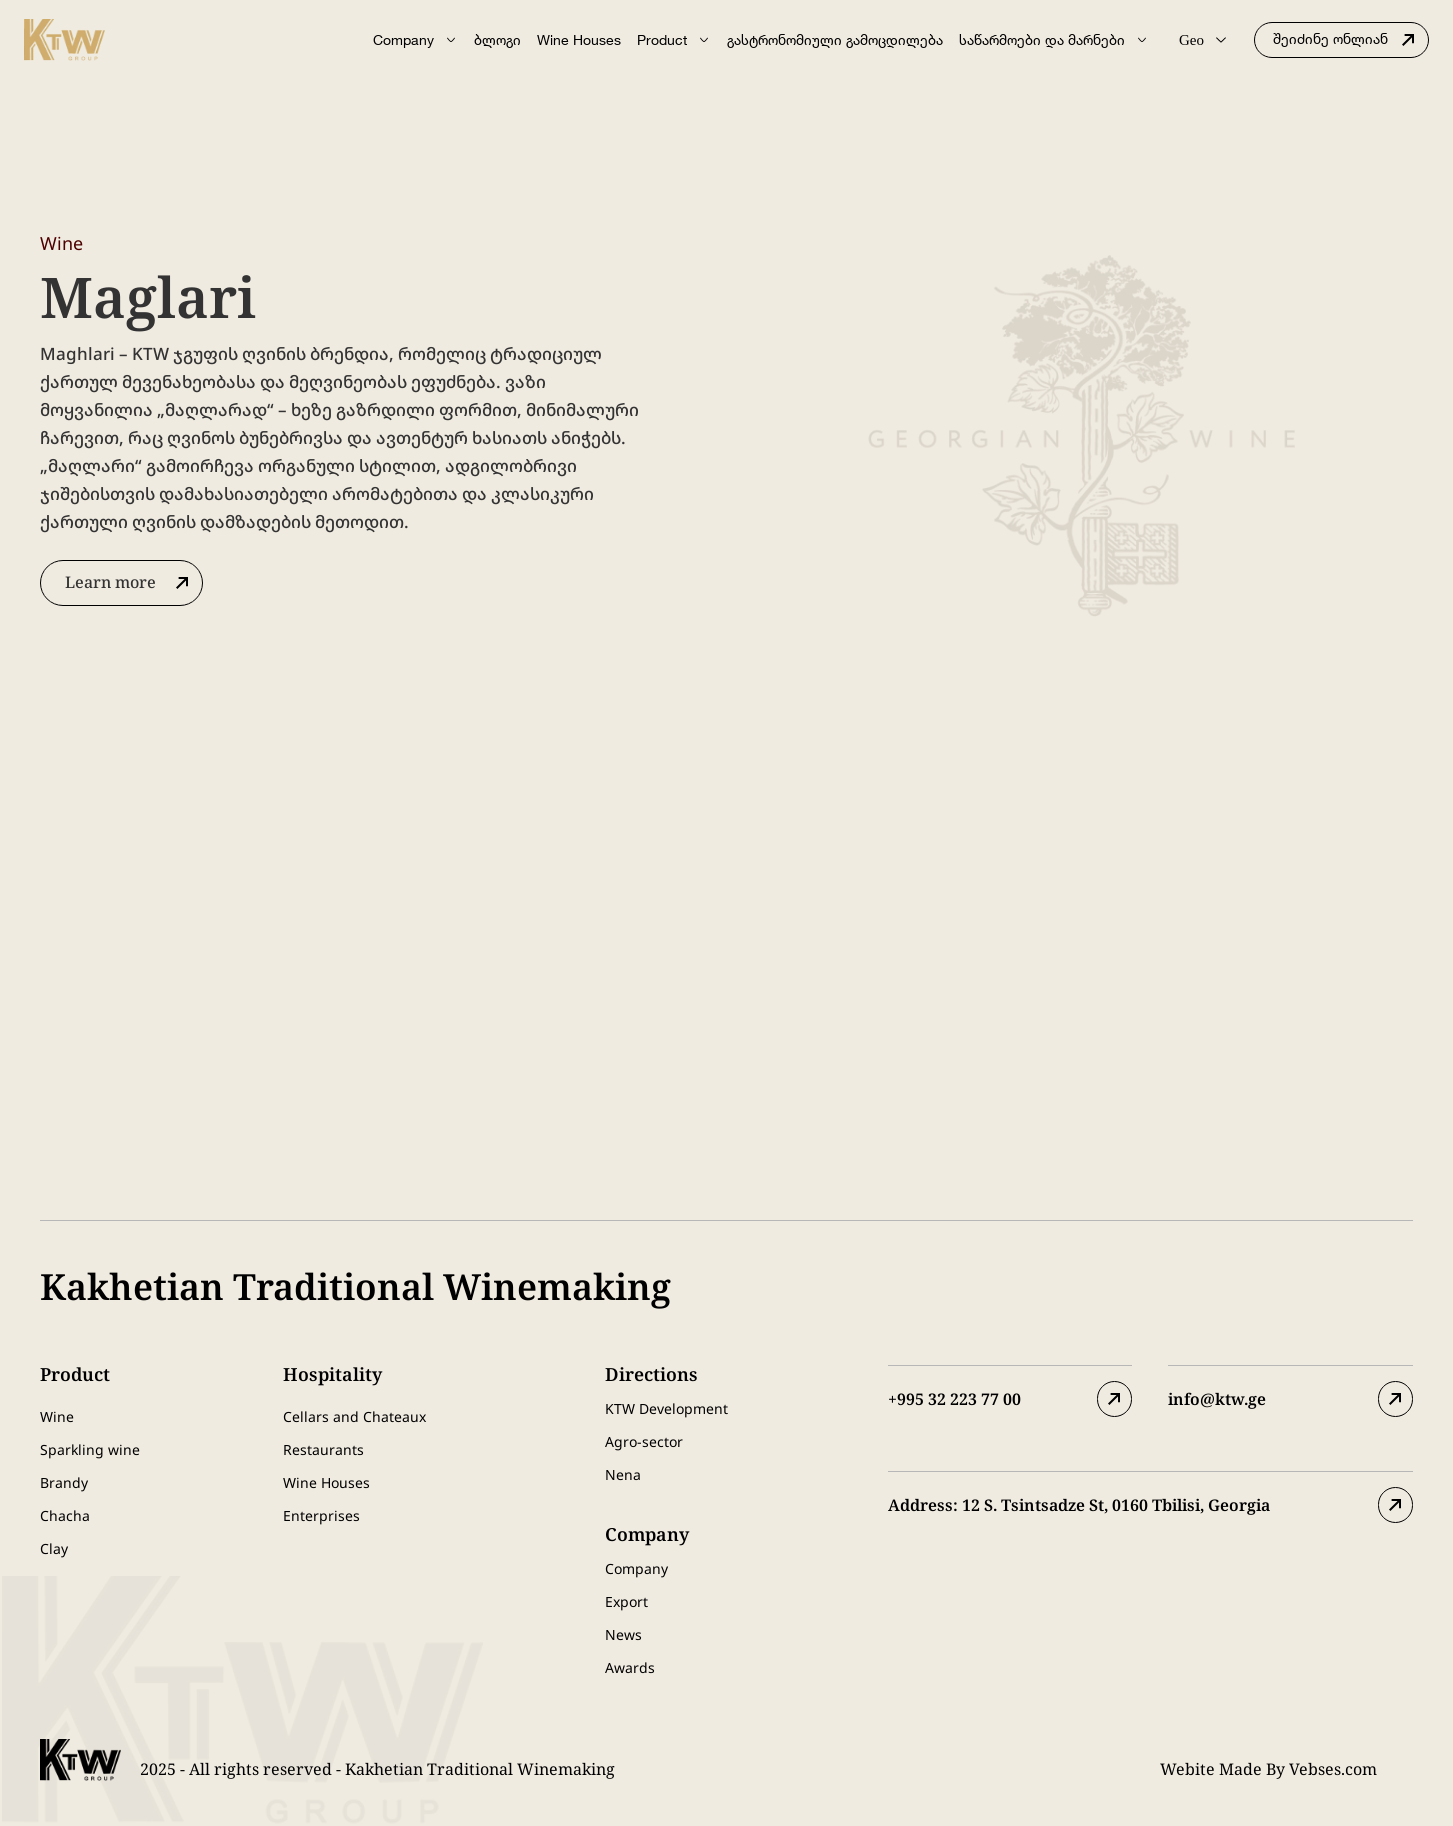  What do you see at coordinates (579, 39) in the screenshot?
I see `Wine Houses` at bounding box center [579, 39].